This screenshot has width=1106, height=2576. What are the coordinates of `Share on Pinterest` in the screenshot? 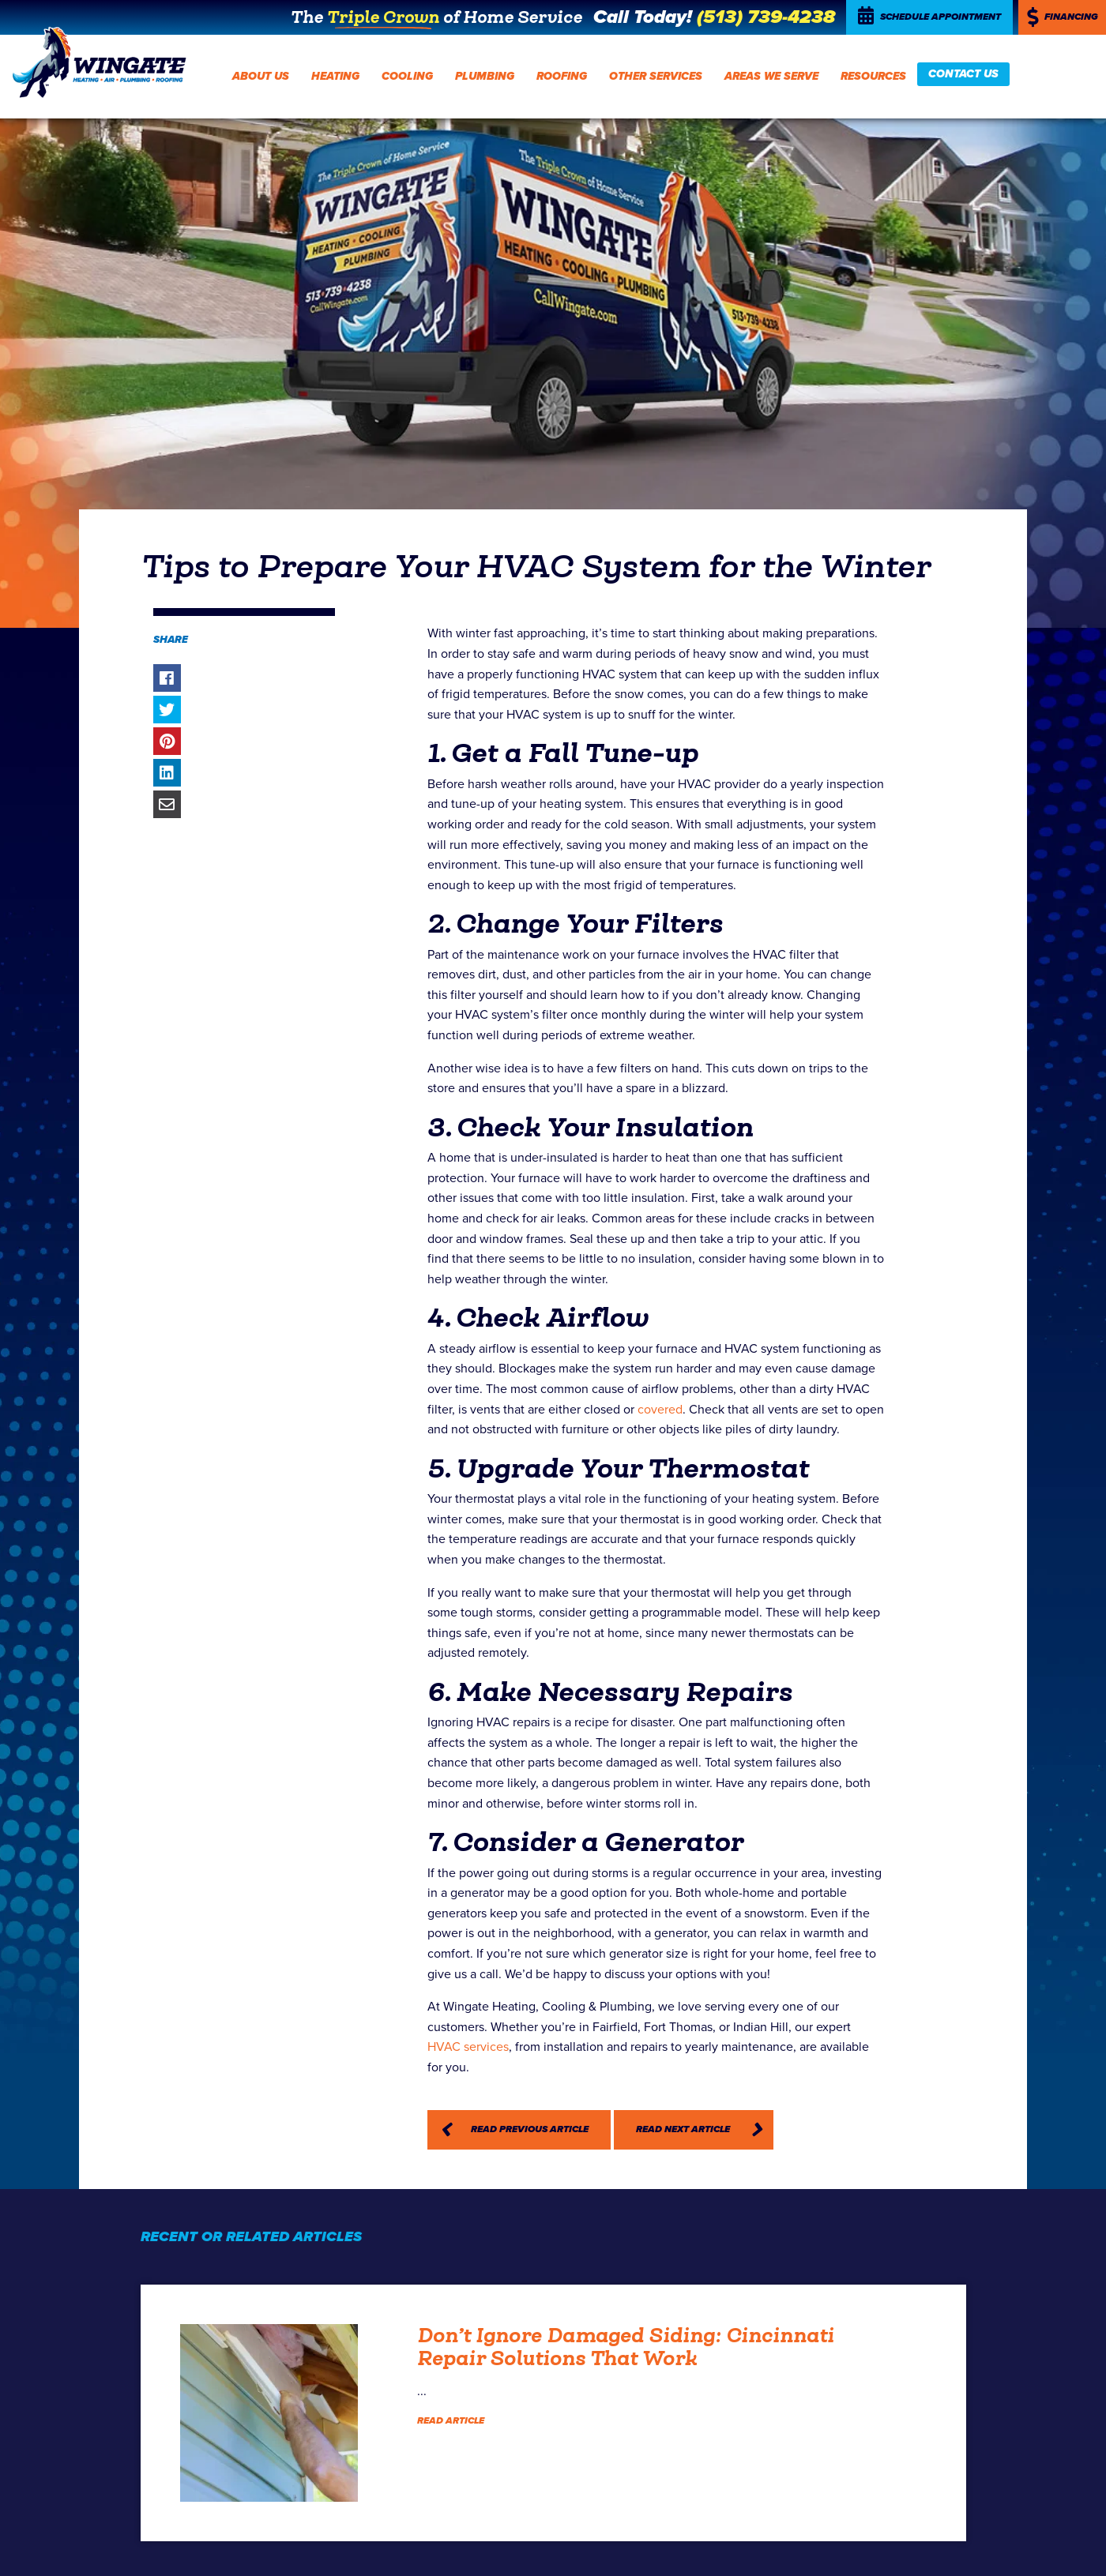 It's located at (167, 741).